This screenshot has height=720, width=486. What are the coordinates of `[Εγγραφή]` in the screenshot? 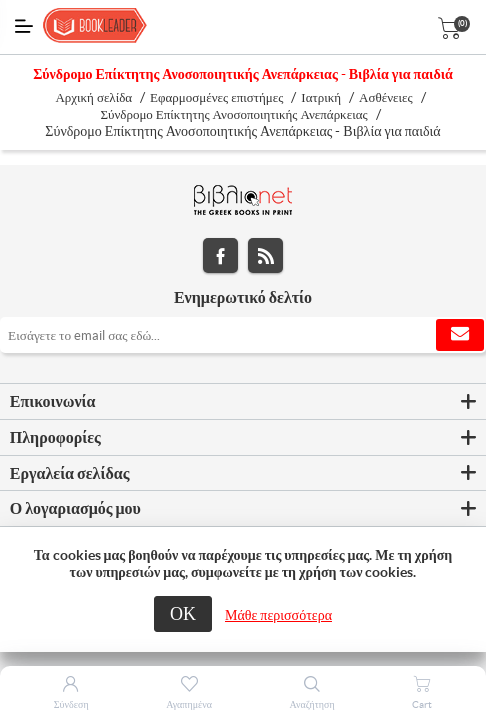 It's located at (243, 335).